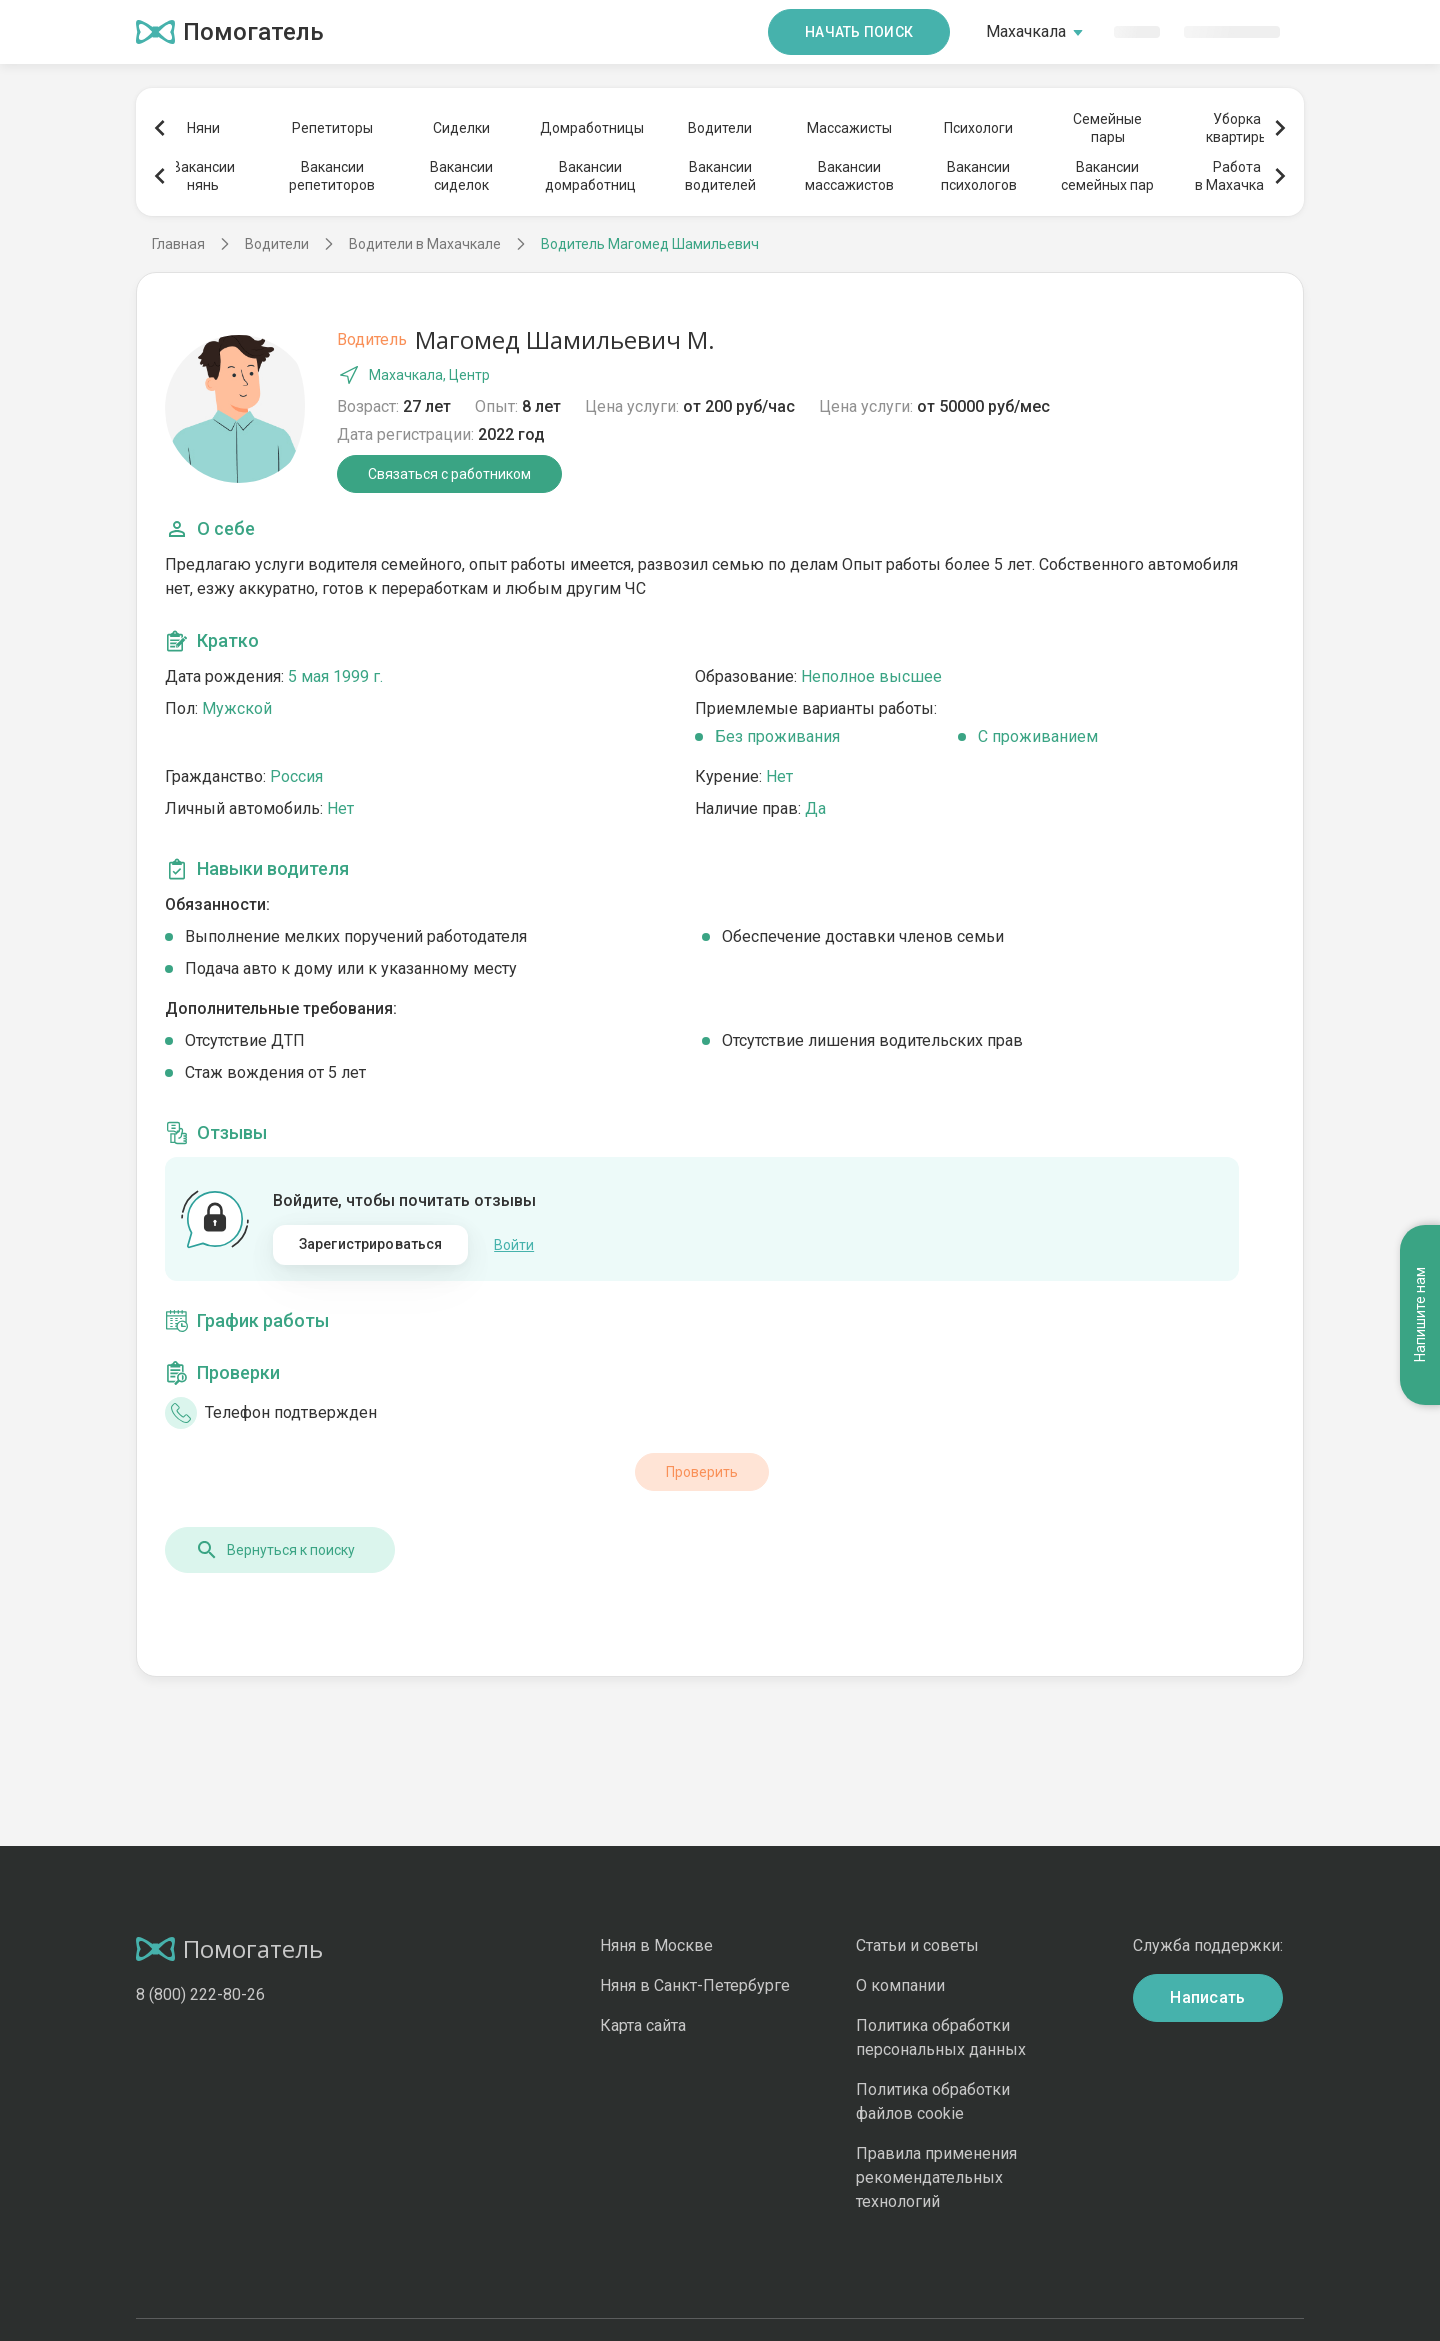  What do you see at coordinates (200, 1994) in the screenshot?
I see `8 (800) 222-80-26` at bounding box center [200, 1994].